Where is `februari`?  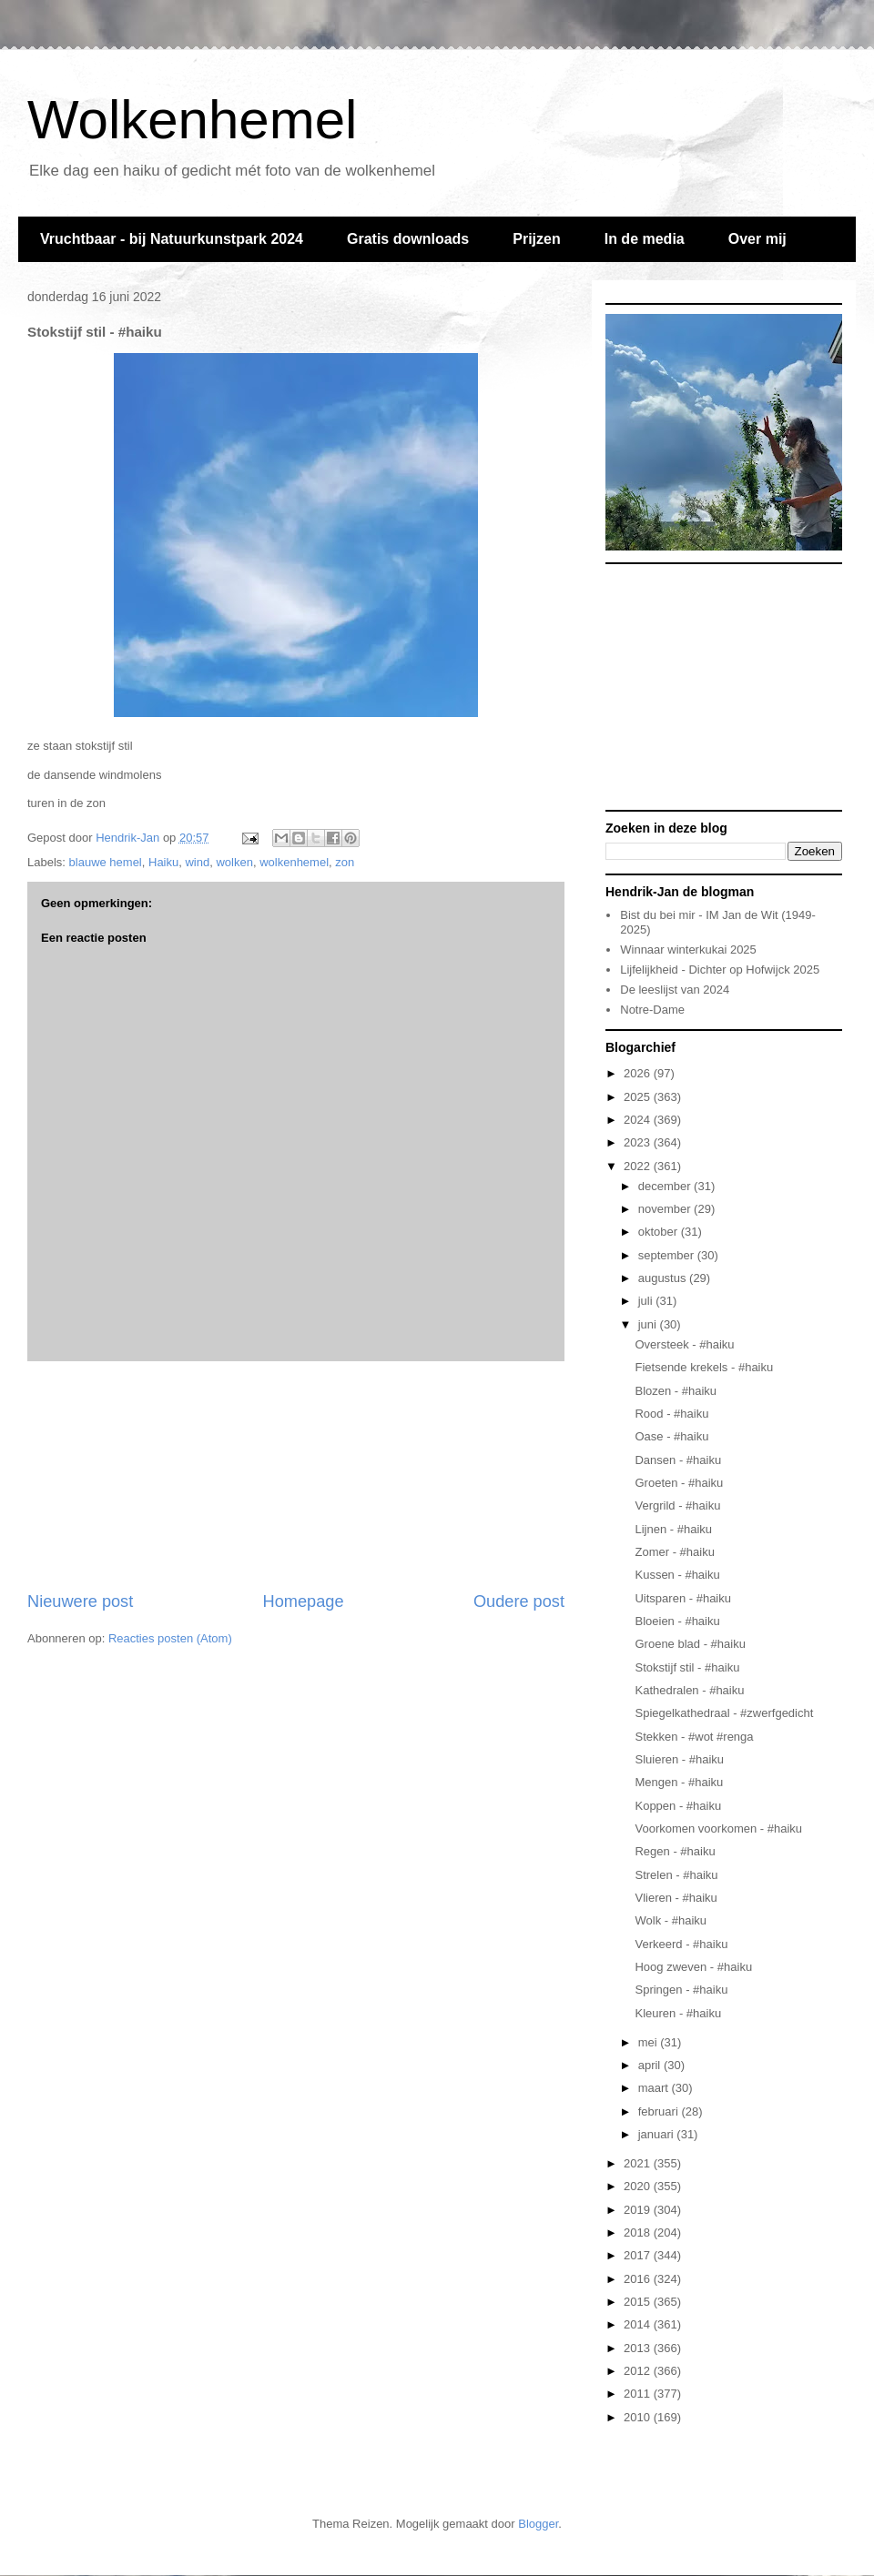
februari is located at coordinates (660, 2111).